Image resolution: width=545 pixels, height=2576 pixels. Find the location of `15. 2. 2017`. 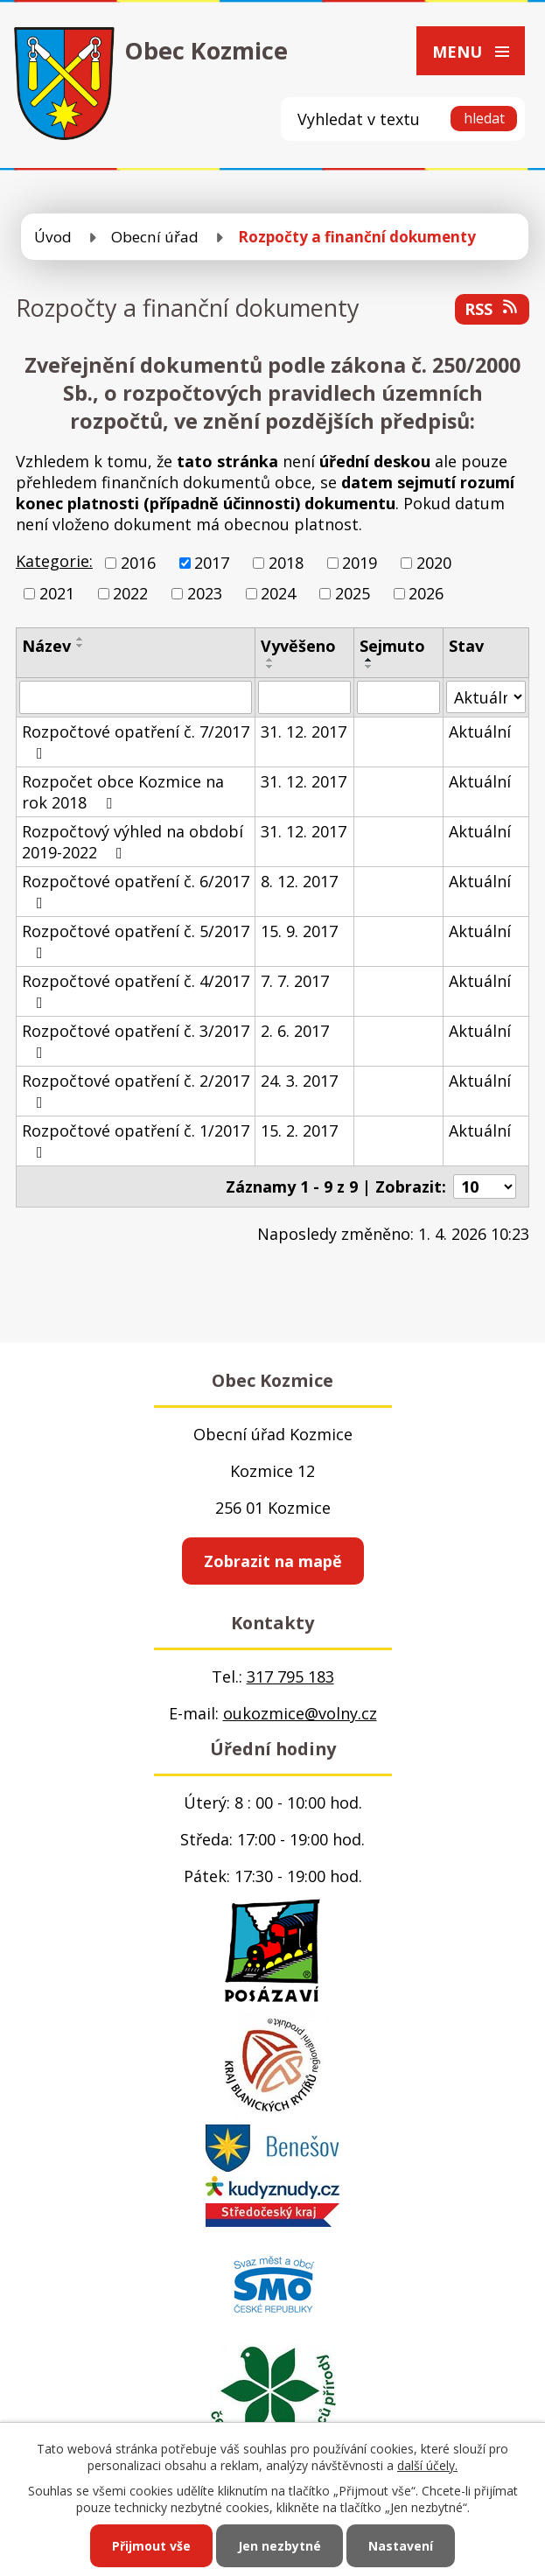

15. 2. 2017 is located at coordinates (299, 1130).